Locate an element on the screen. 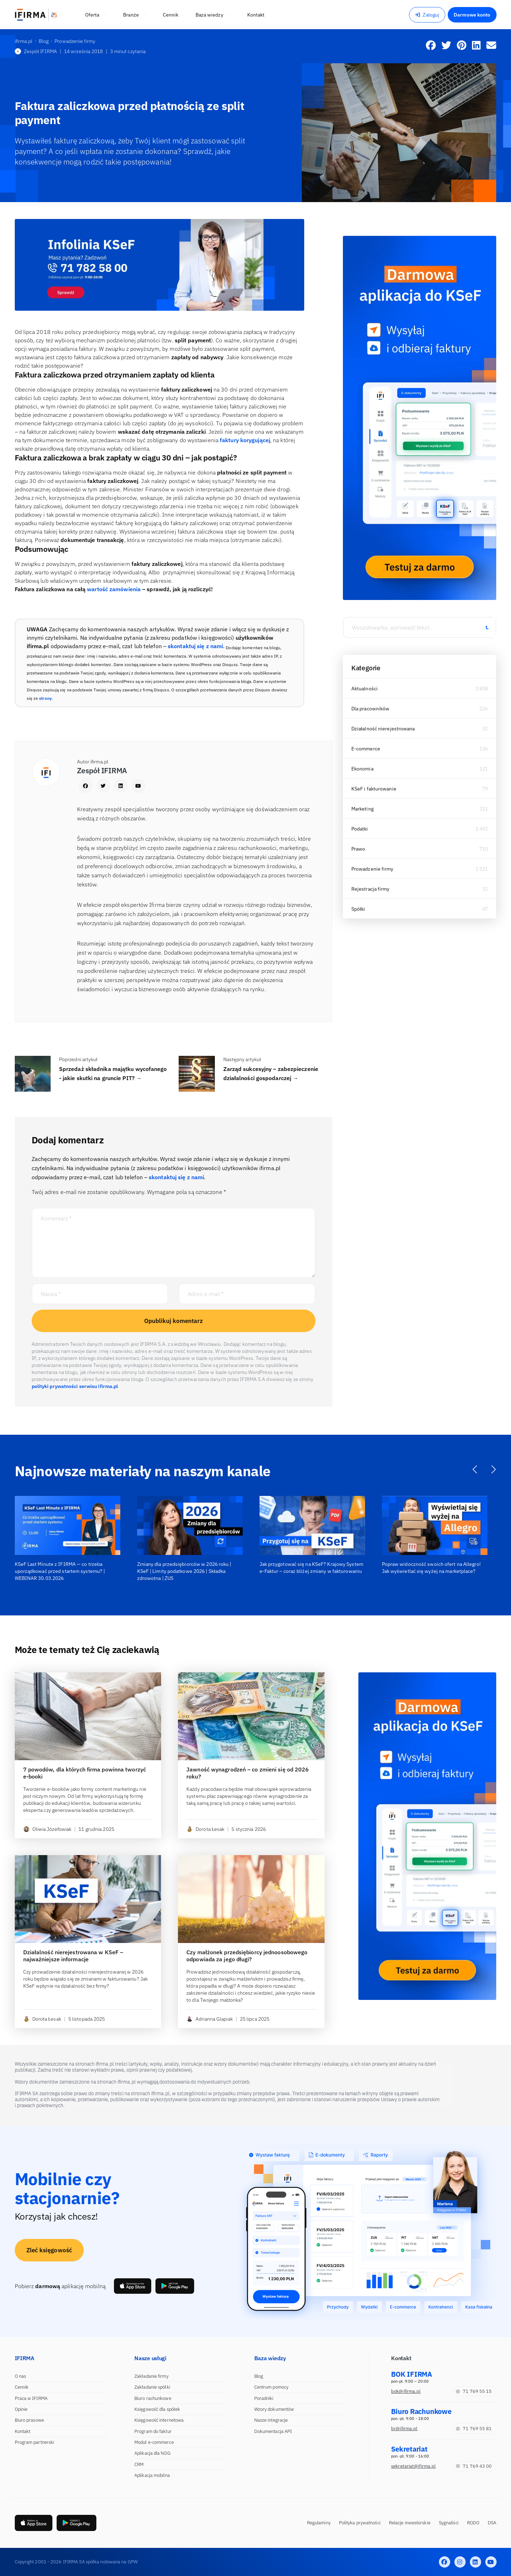 Image resolution: width=511 pixels, height=2576 pixels. Zespół IFIRMA is located at coordinates (36, 51).